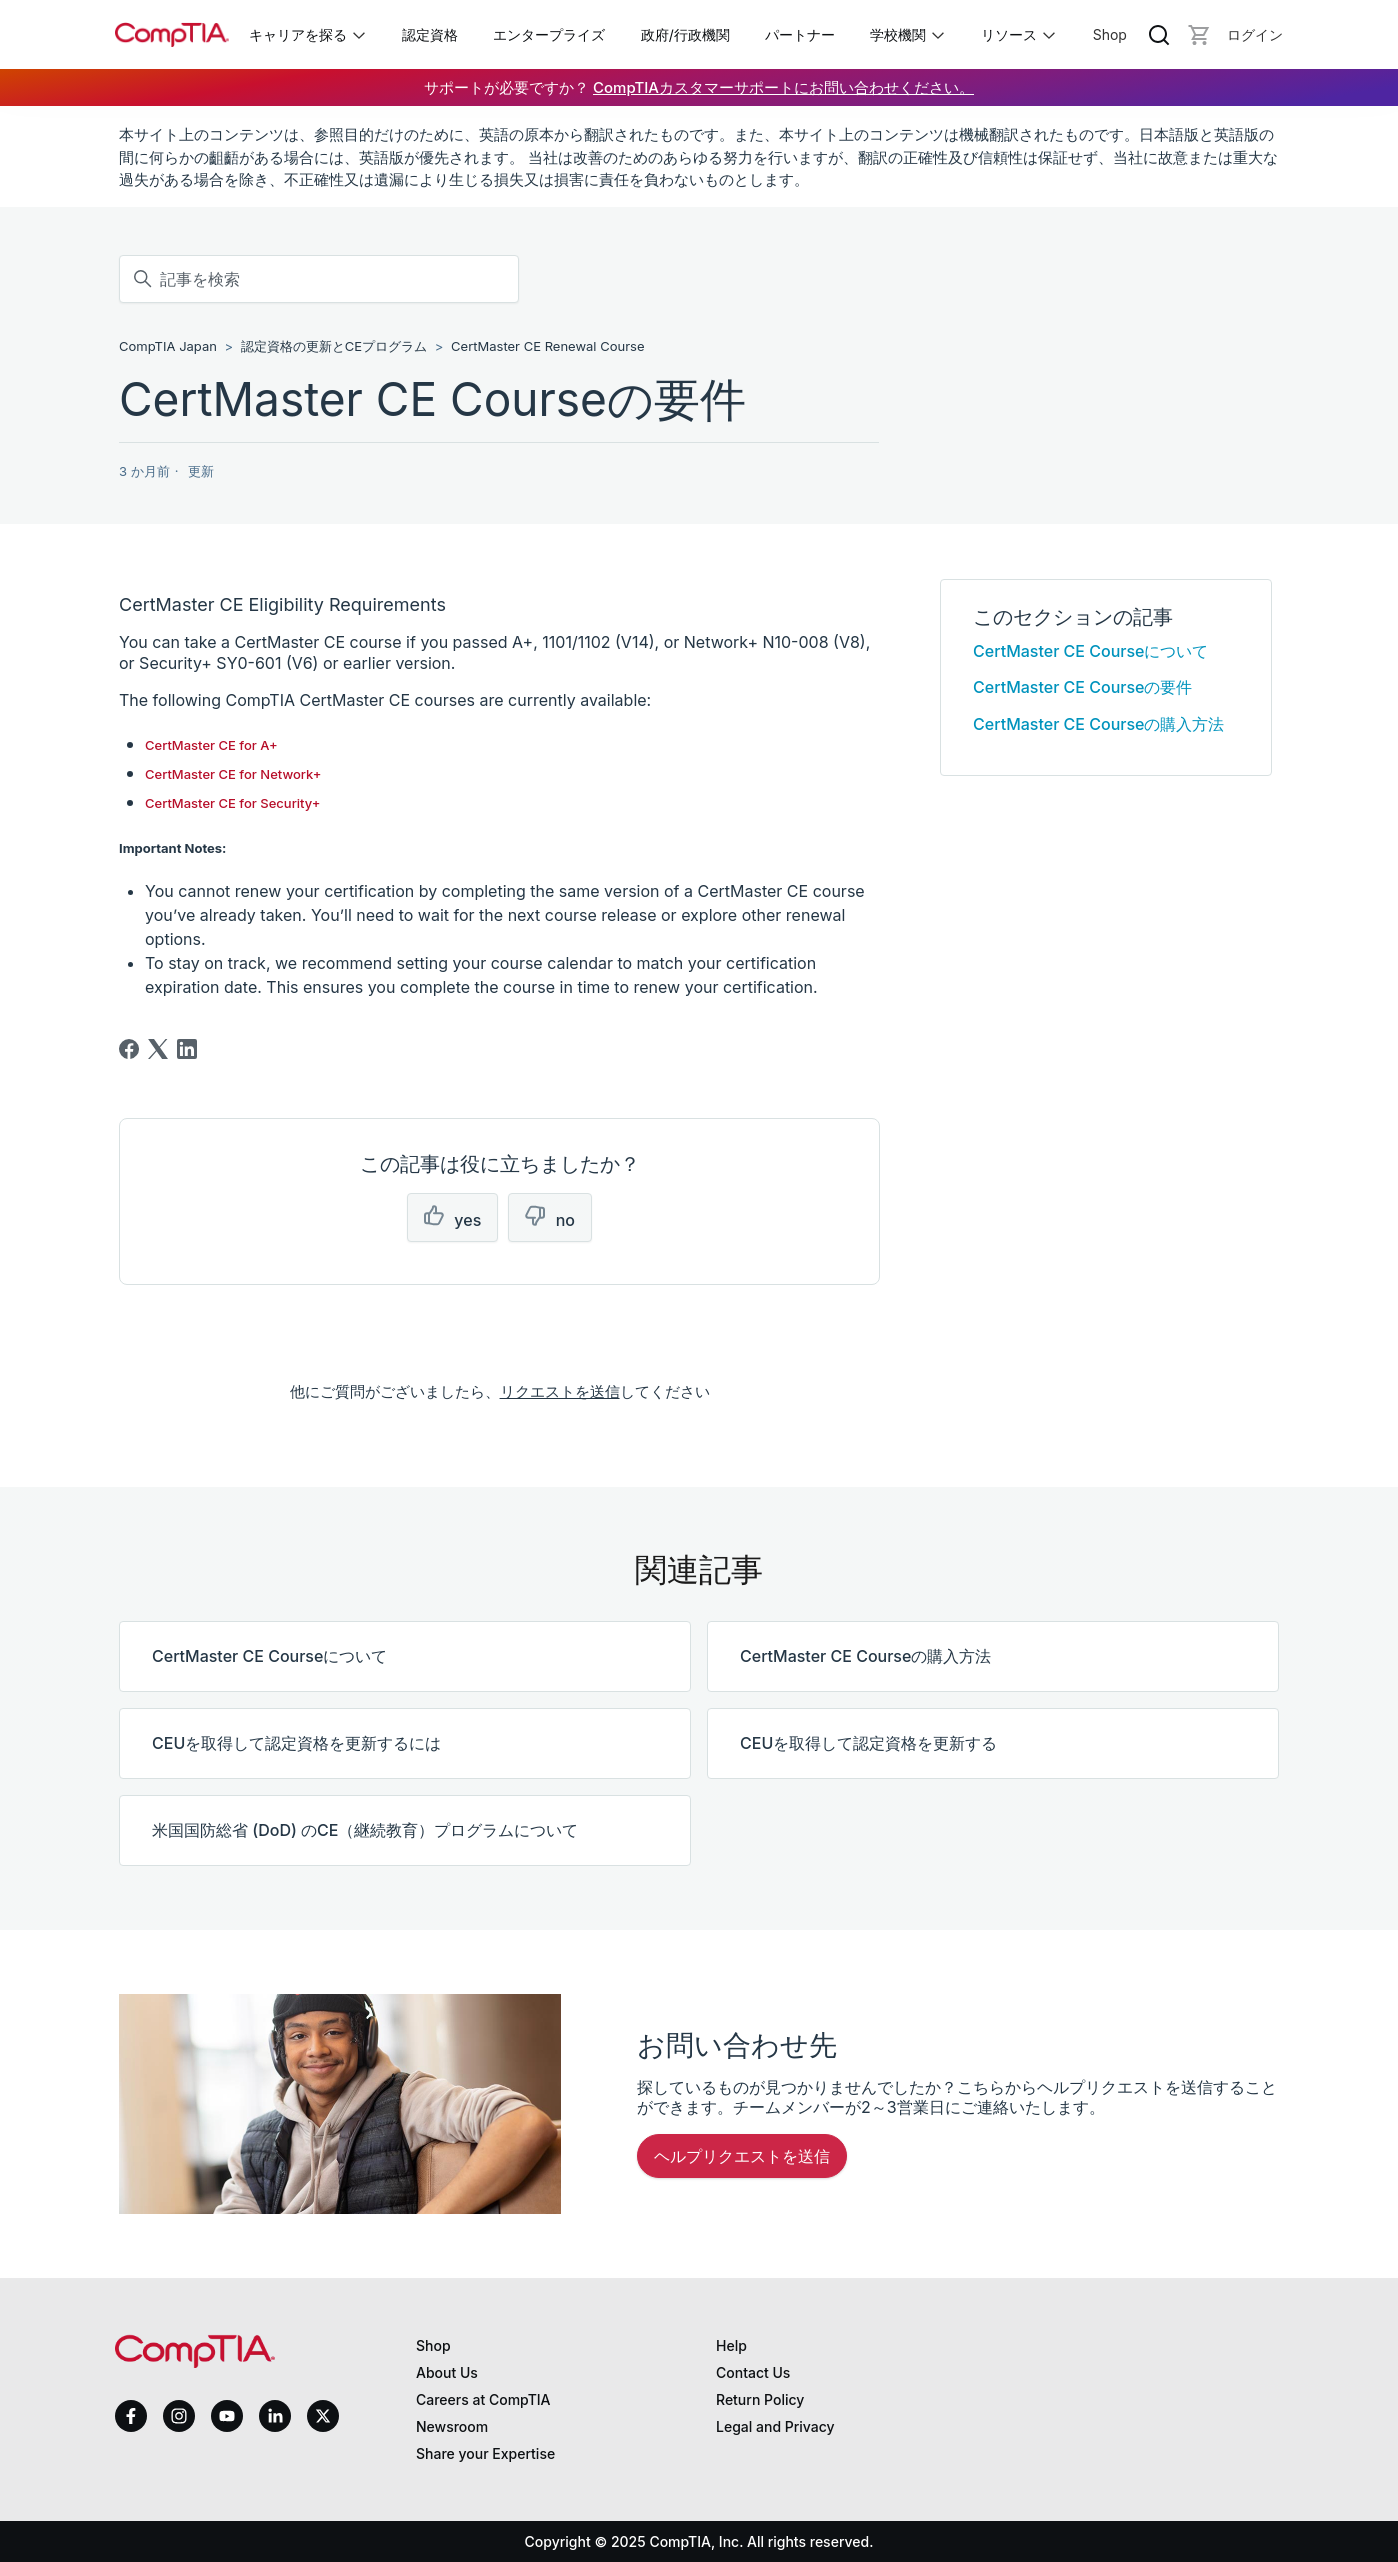 The height and width of the screenshot is (2562, 1398). I want to click on [この記事は役に立たなかった], so click(550, 1217).